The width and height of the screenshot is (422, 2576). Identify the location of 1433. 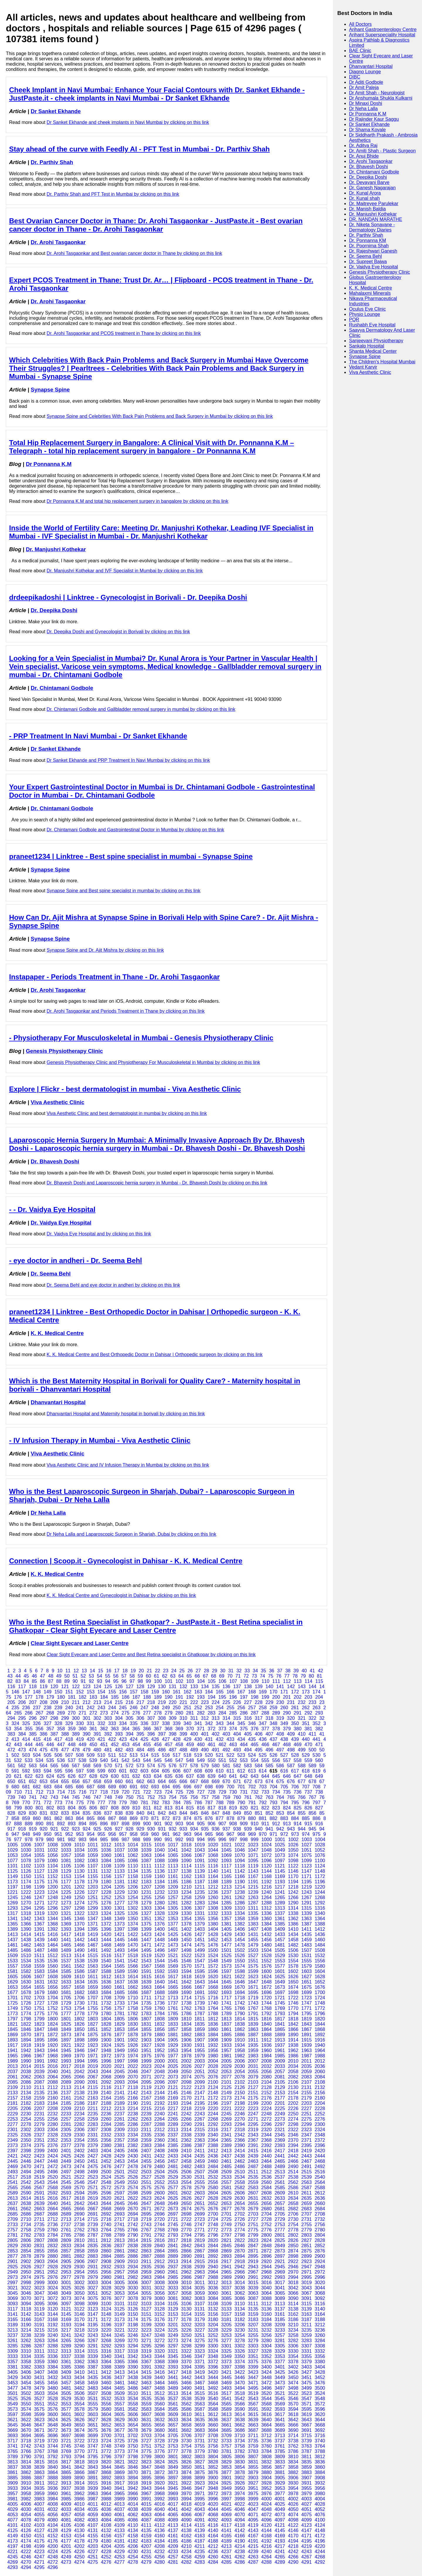
(280, 1934).